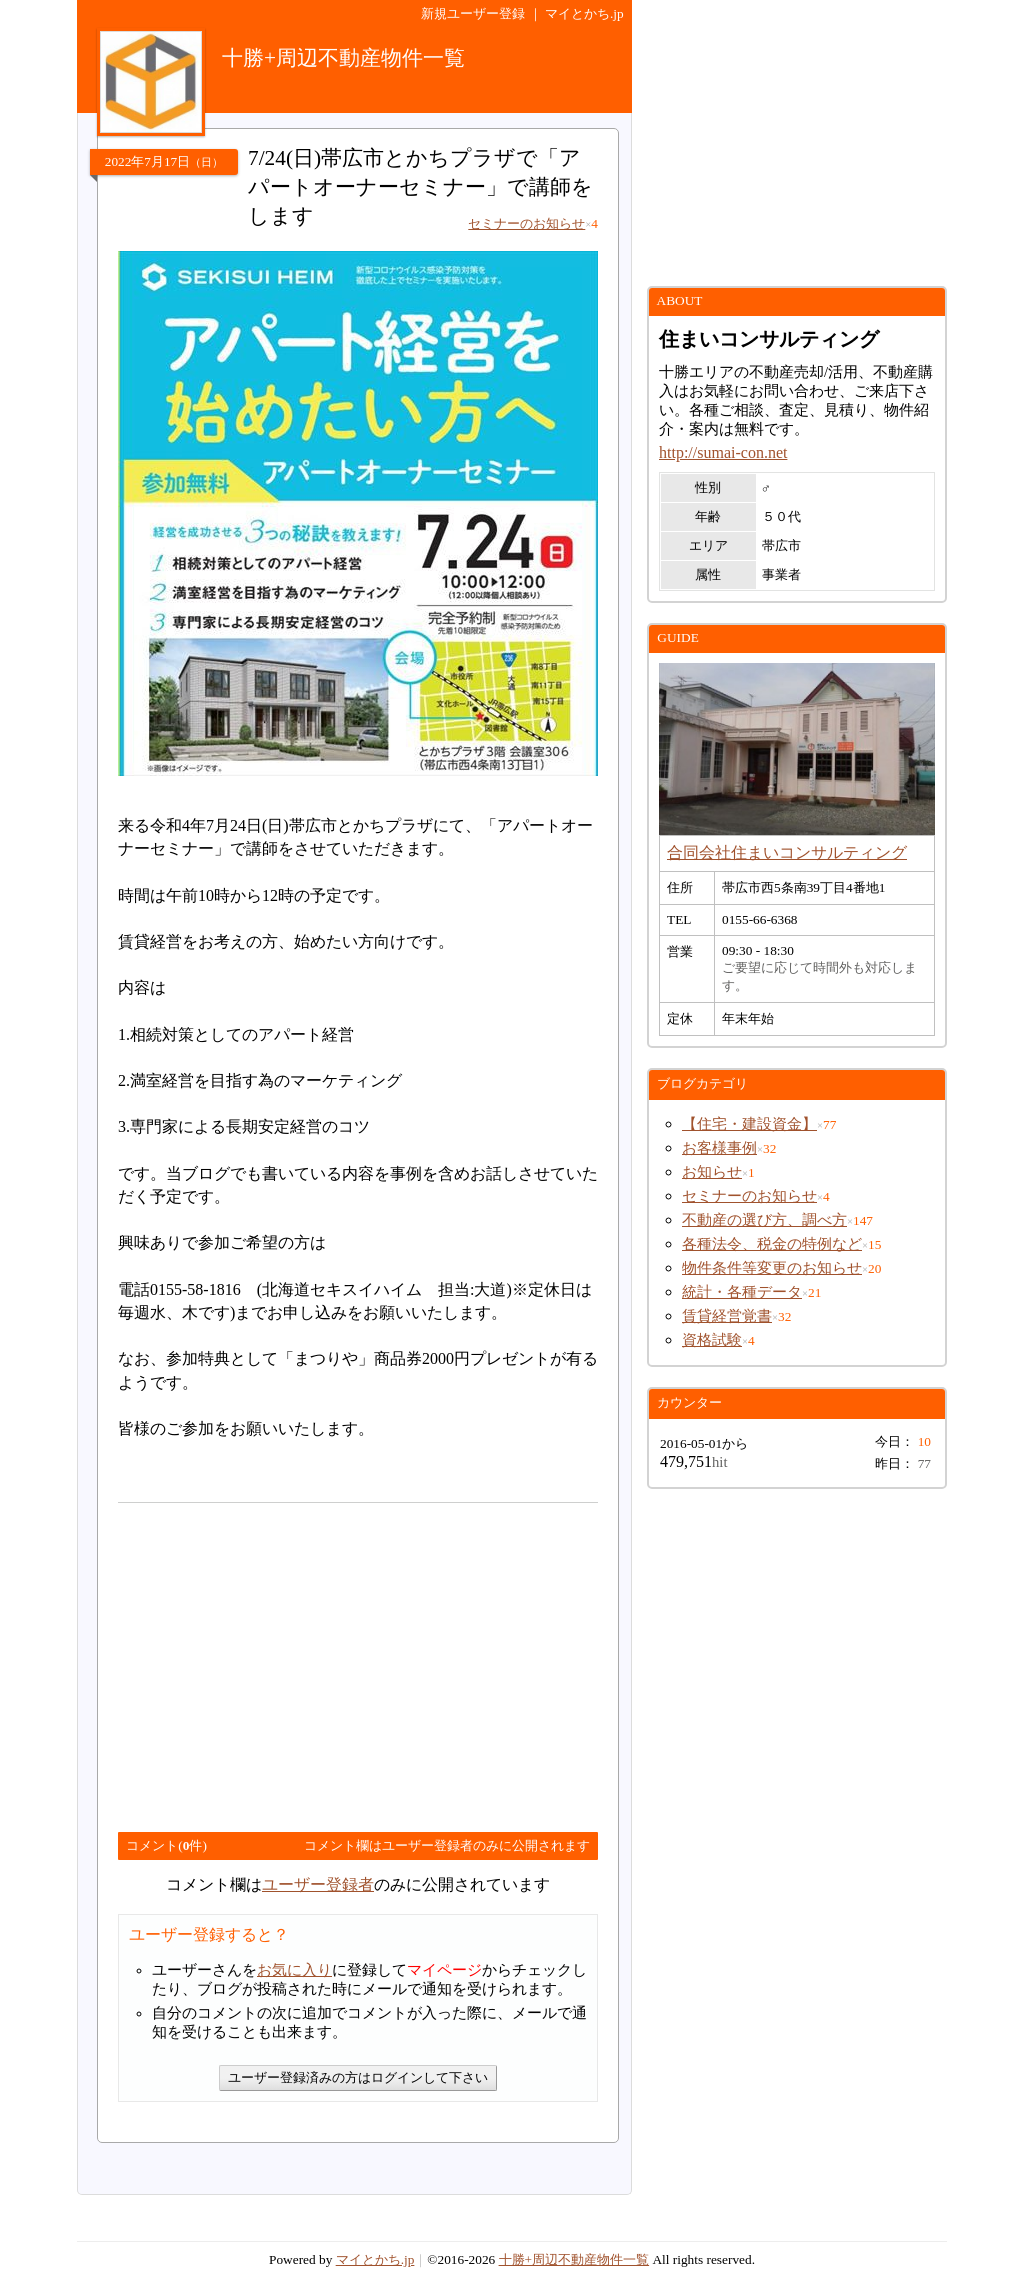  I want to click on [Advertisement], so click(286, 1659).